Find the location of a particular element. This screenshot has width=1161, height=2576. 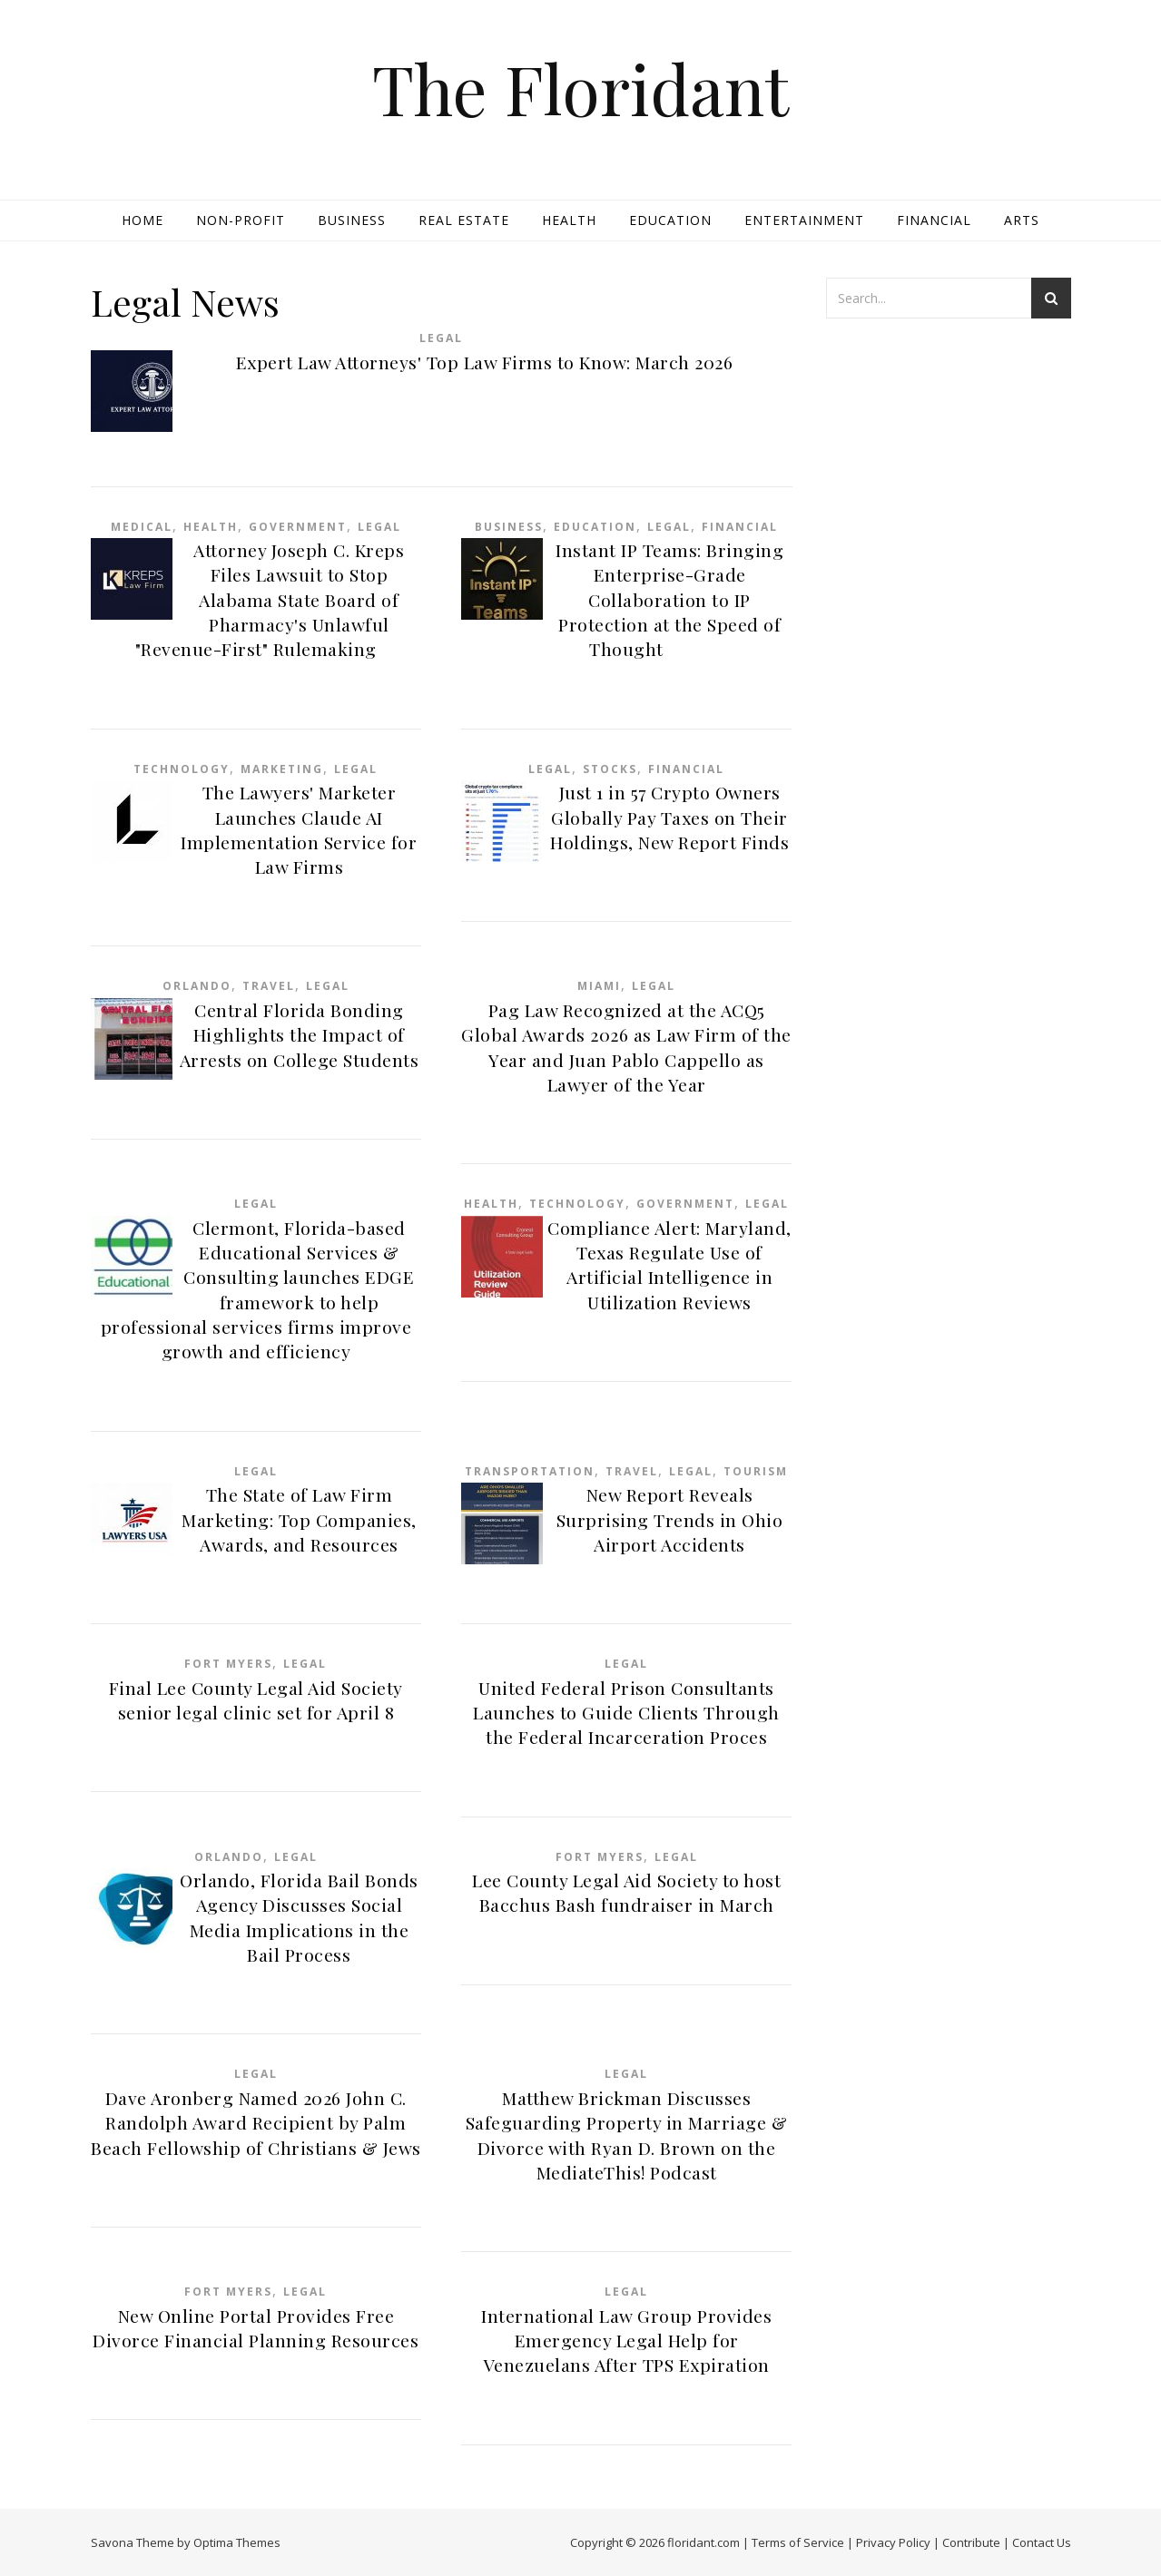

Entertainment is located at coordinates (804, 220).